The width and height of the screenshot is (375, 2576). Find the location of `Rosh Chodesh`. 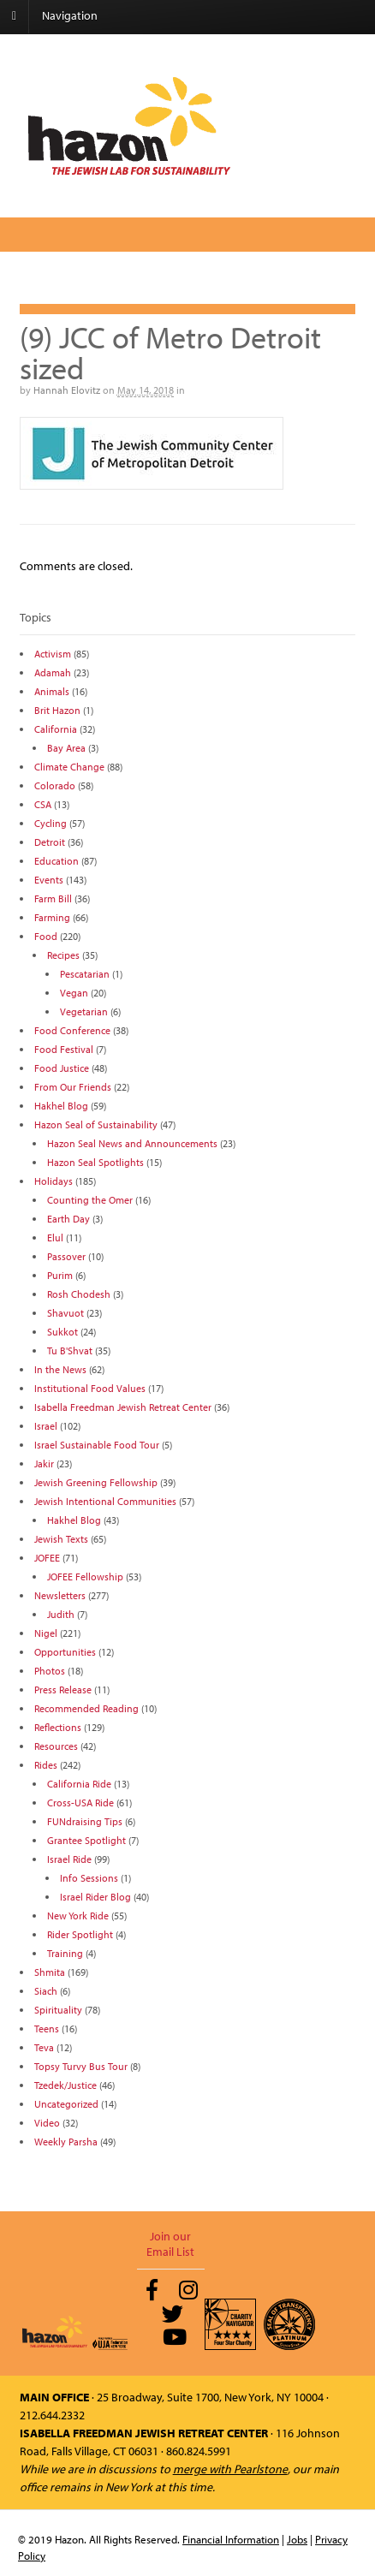

Rosh Chodesh is located at coordinates (78, 1294).